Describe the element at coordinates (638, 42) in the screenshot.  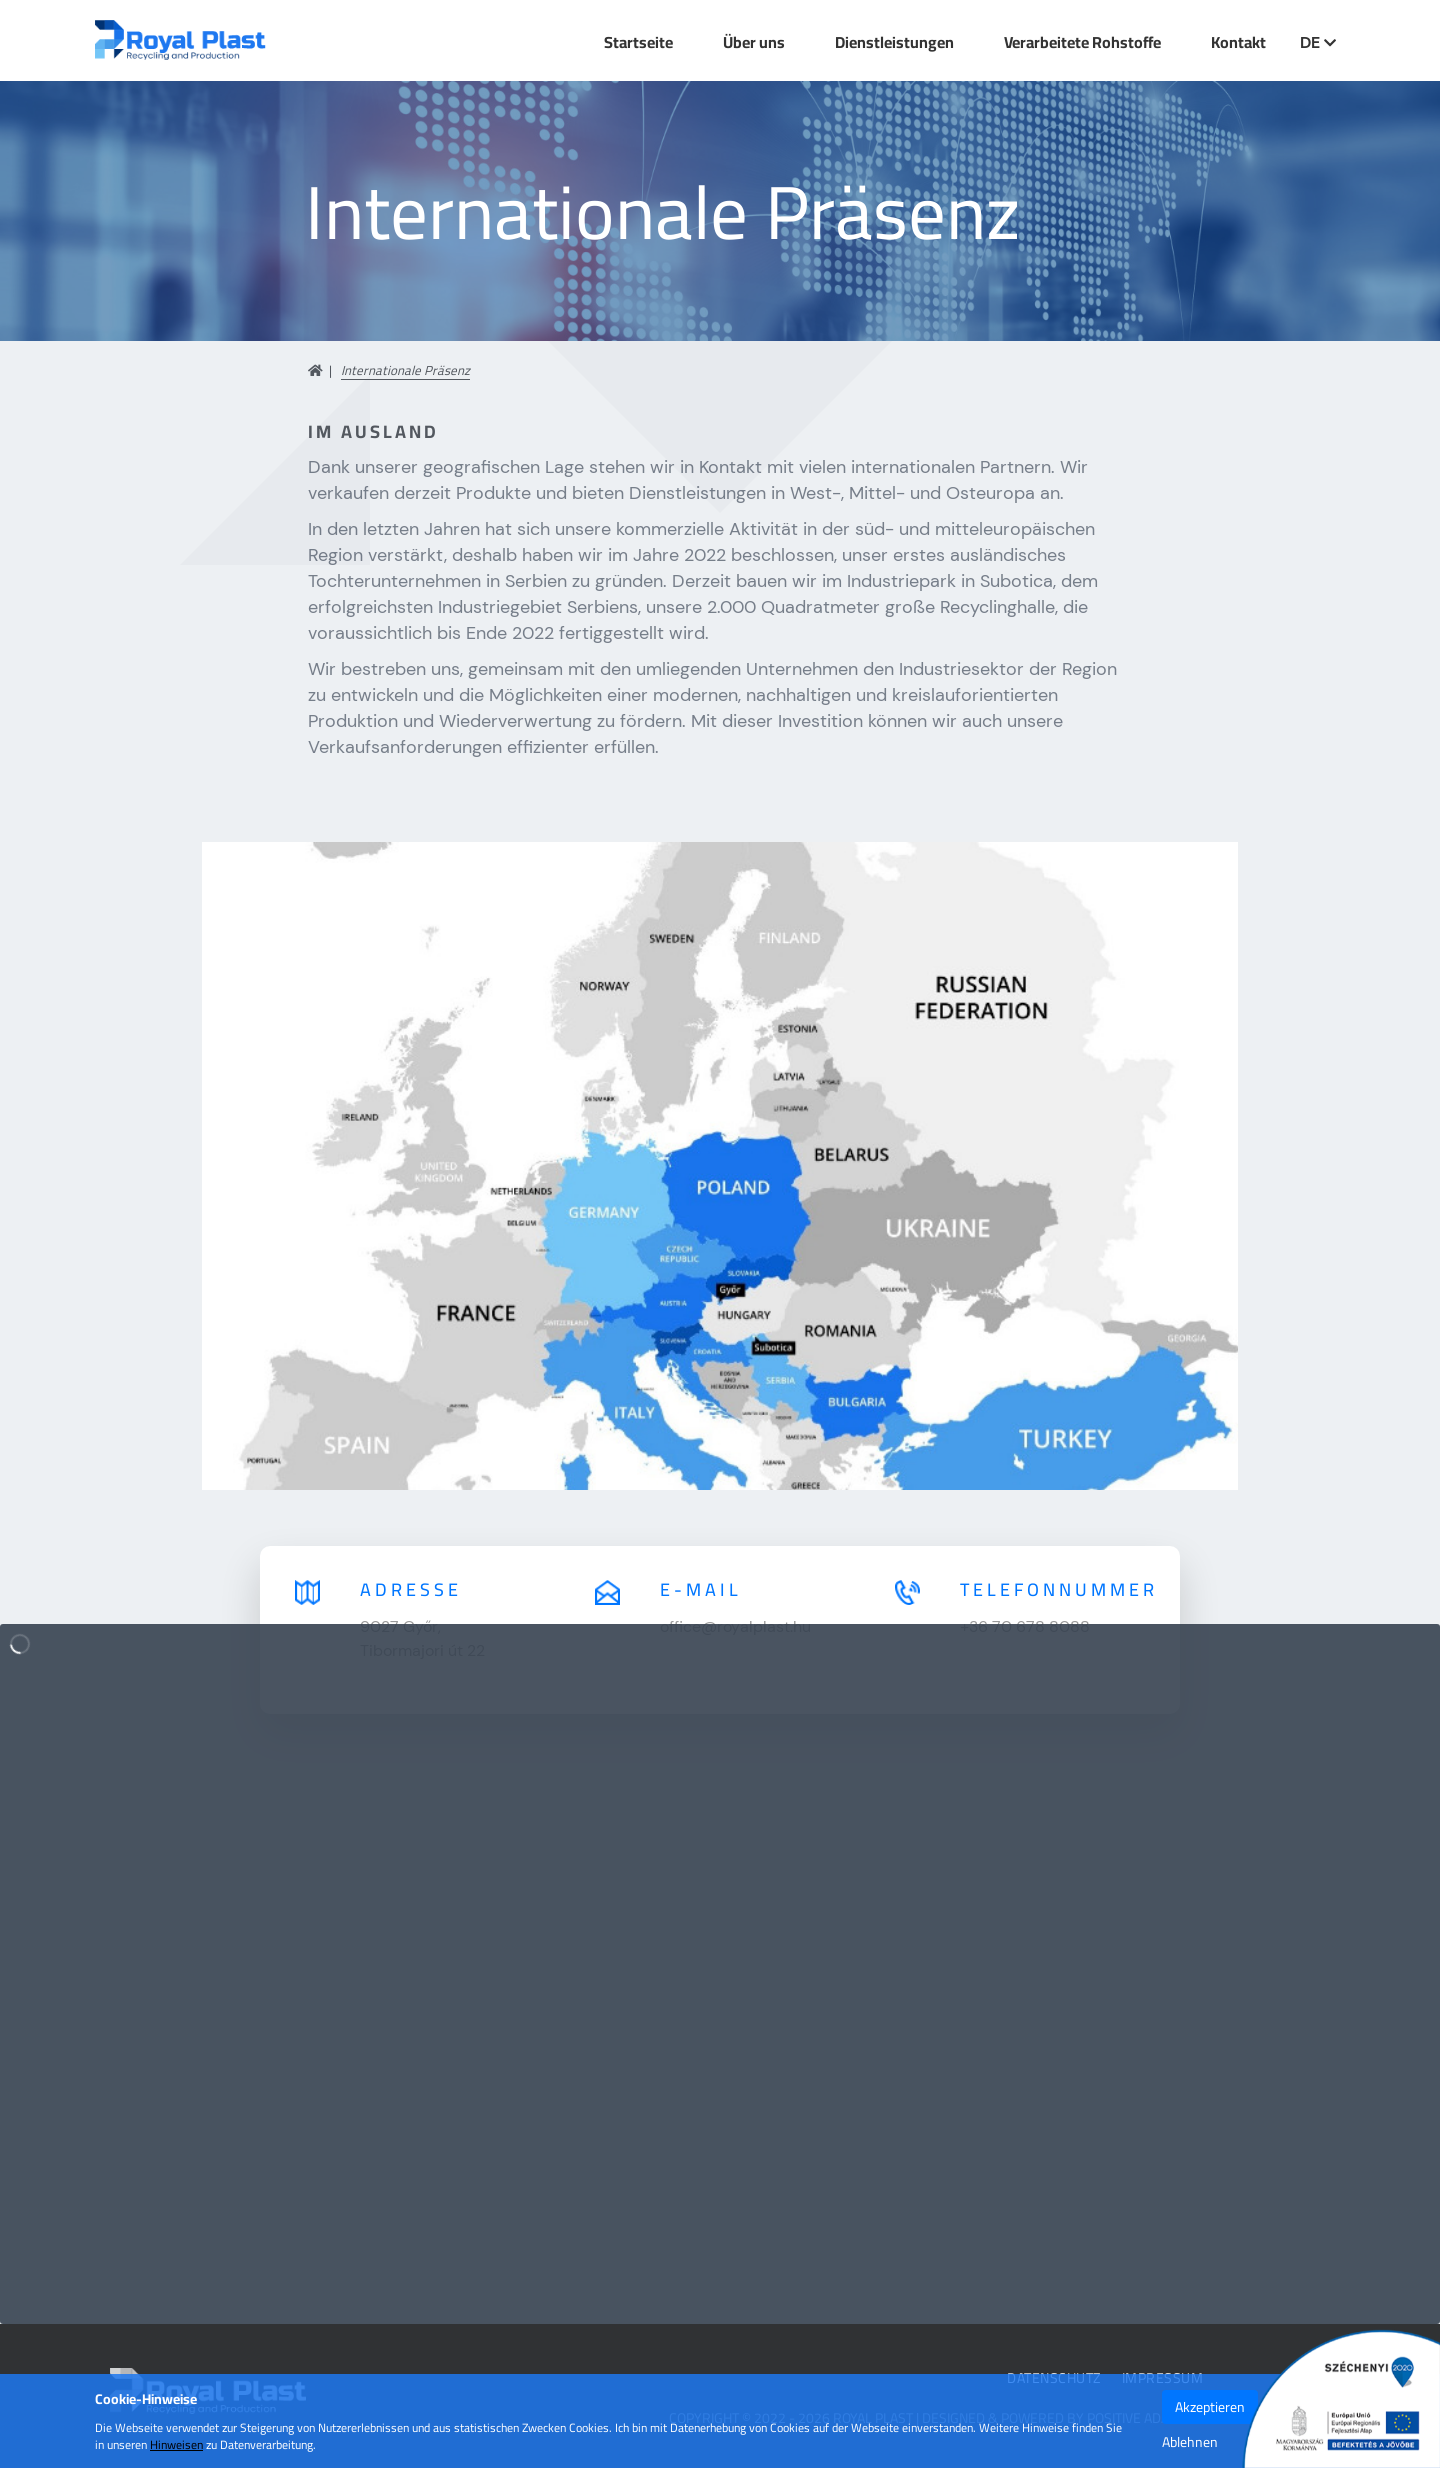
I see `Startseite` at that location.